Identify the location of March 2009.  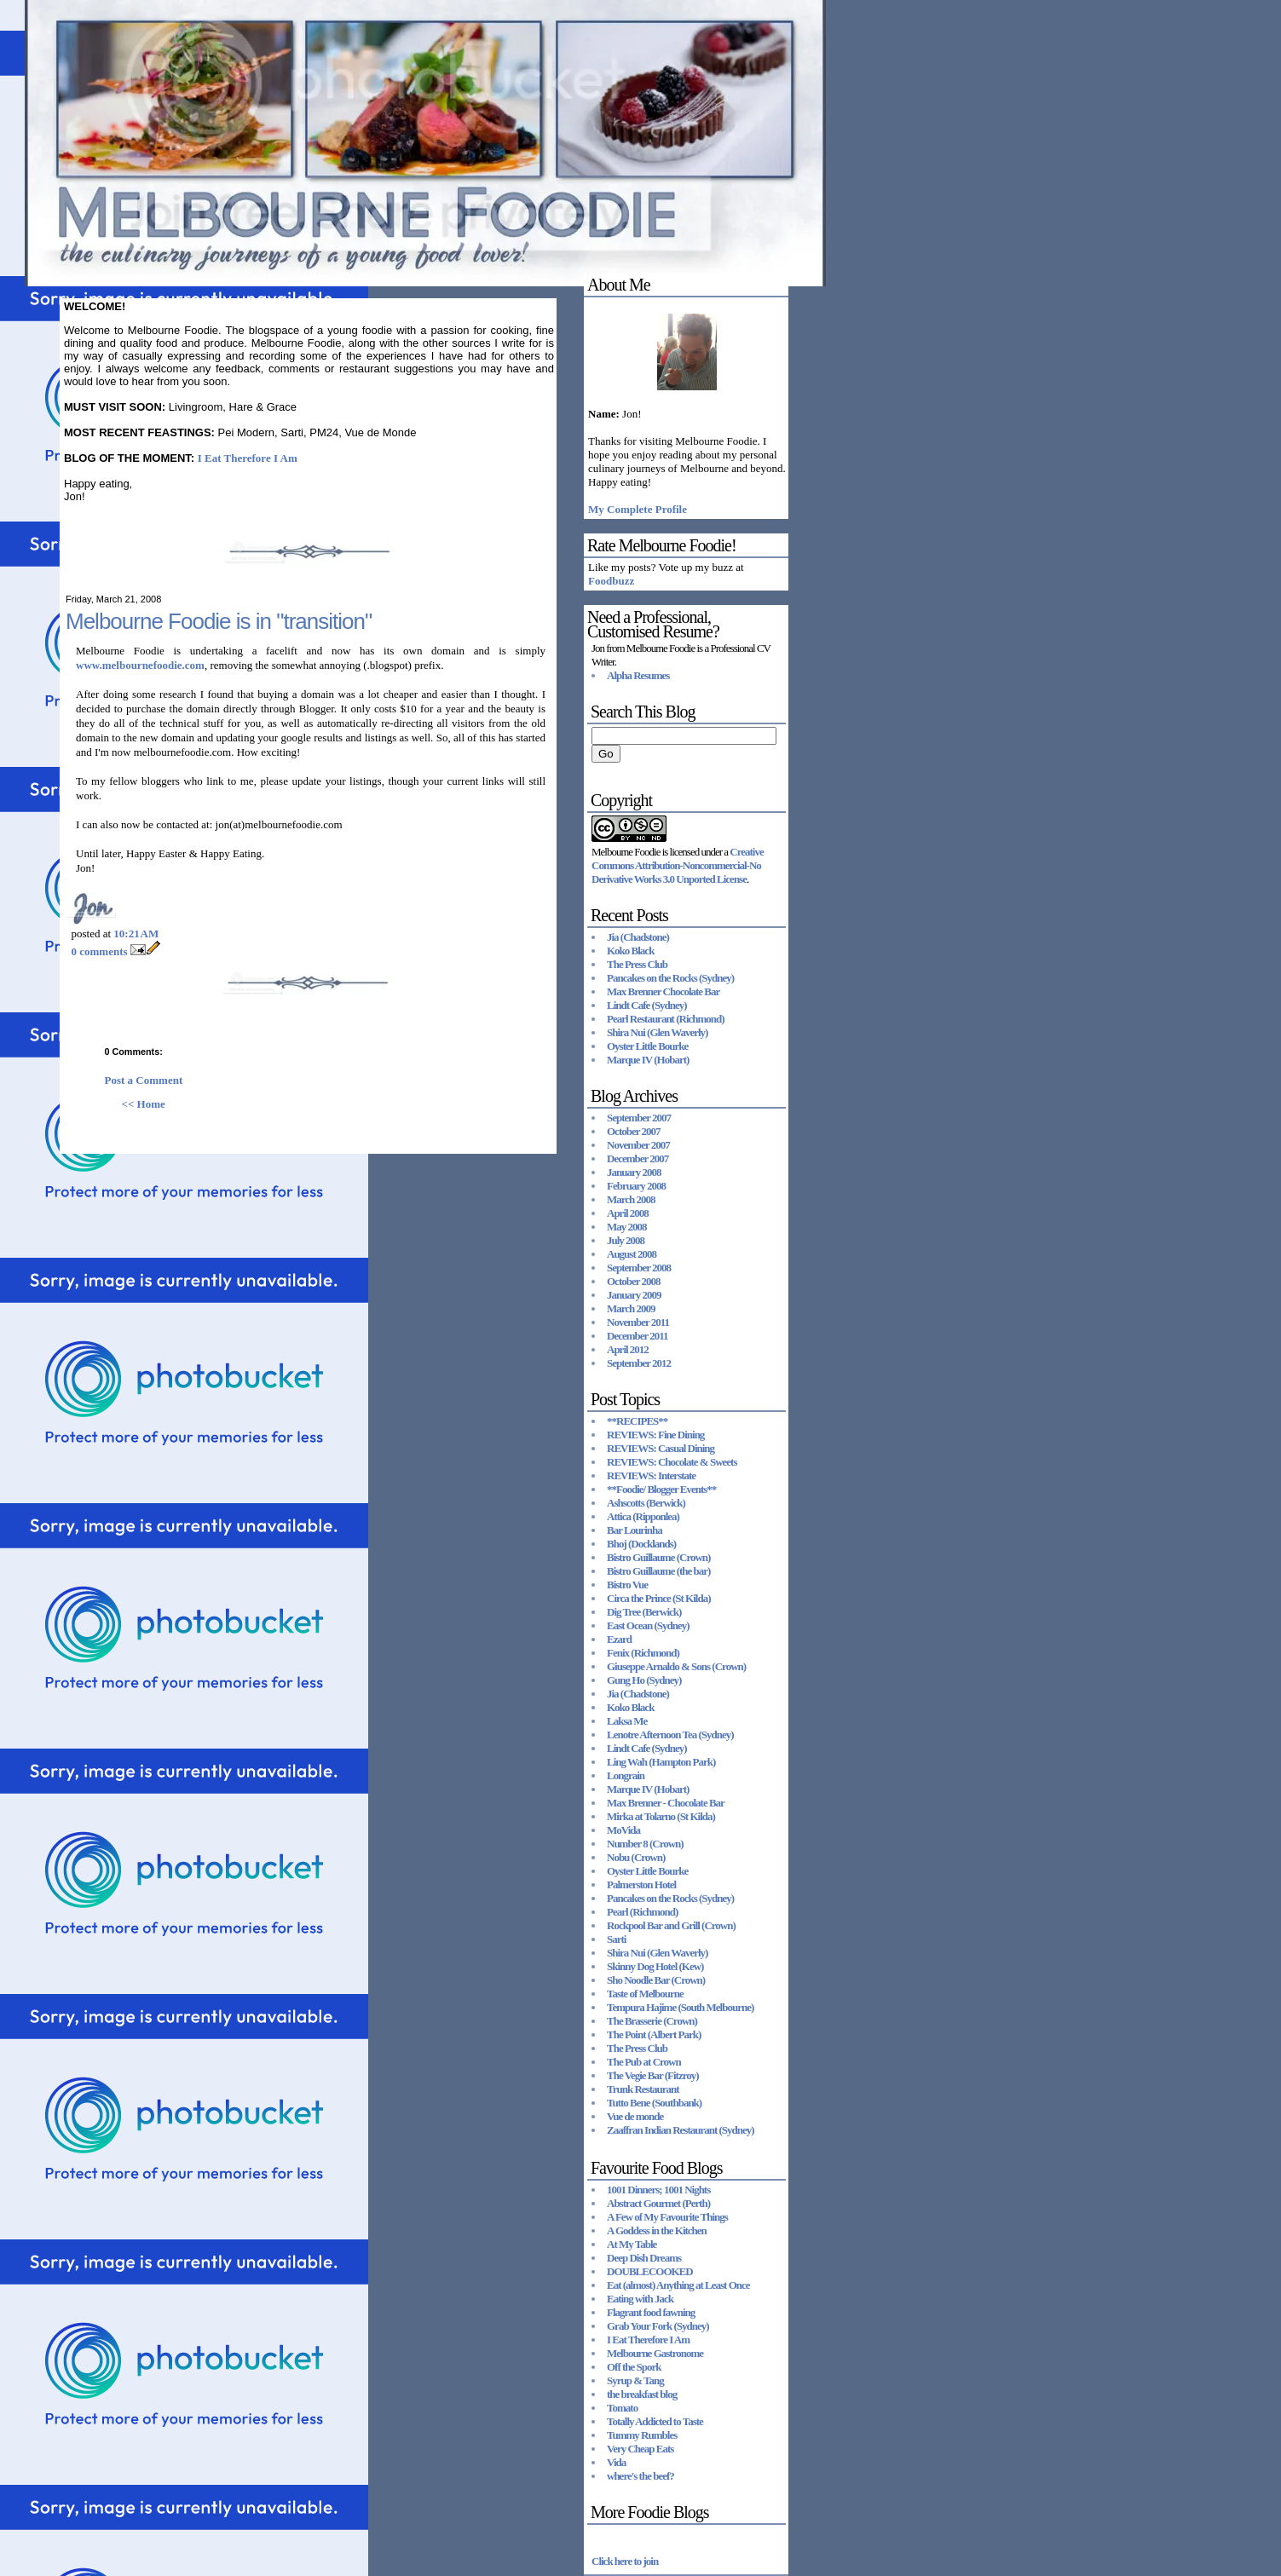
(631, 1308).